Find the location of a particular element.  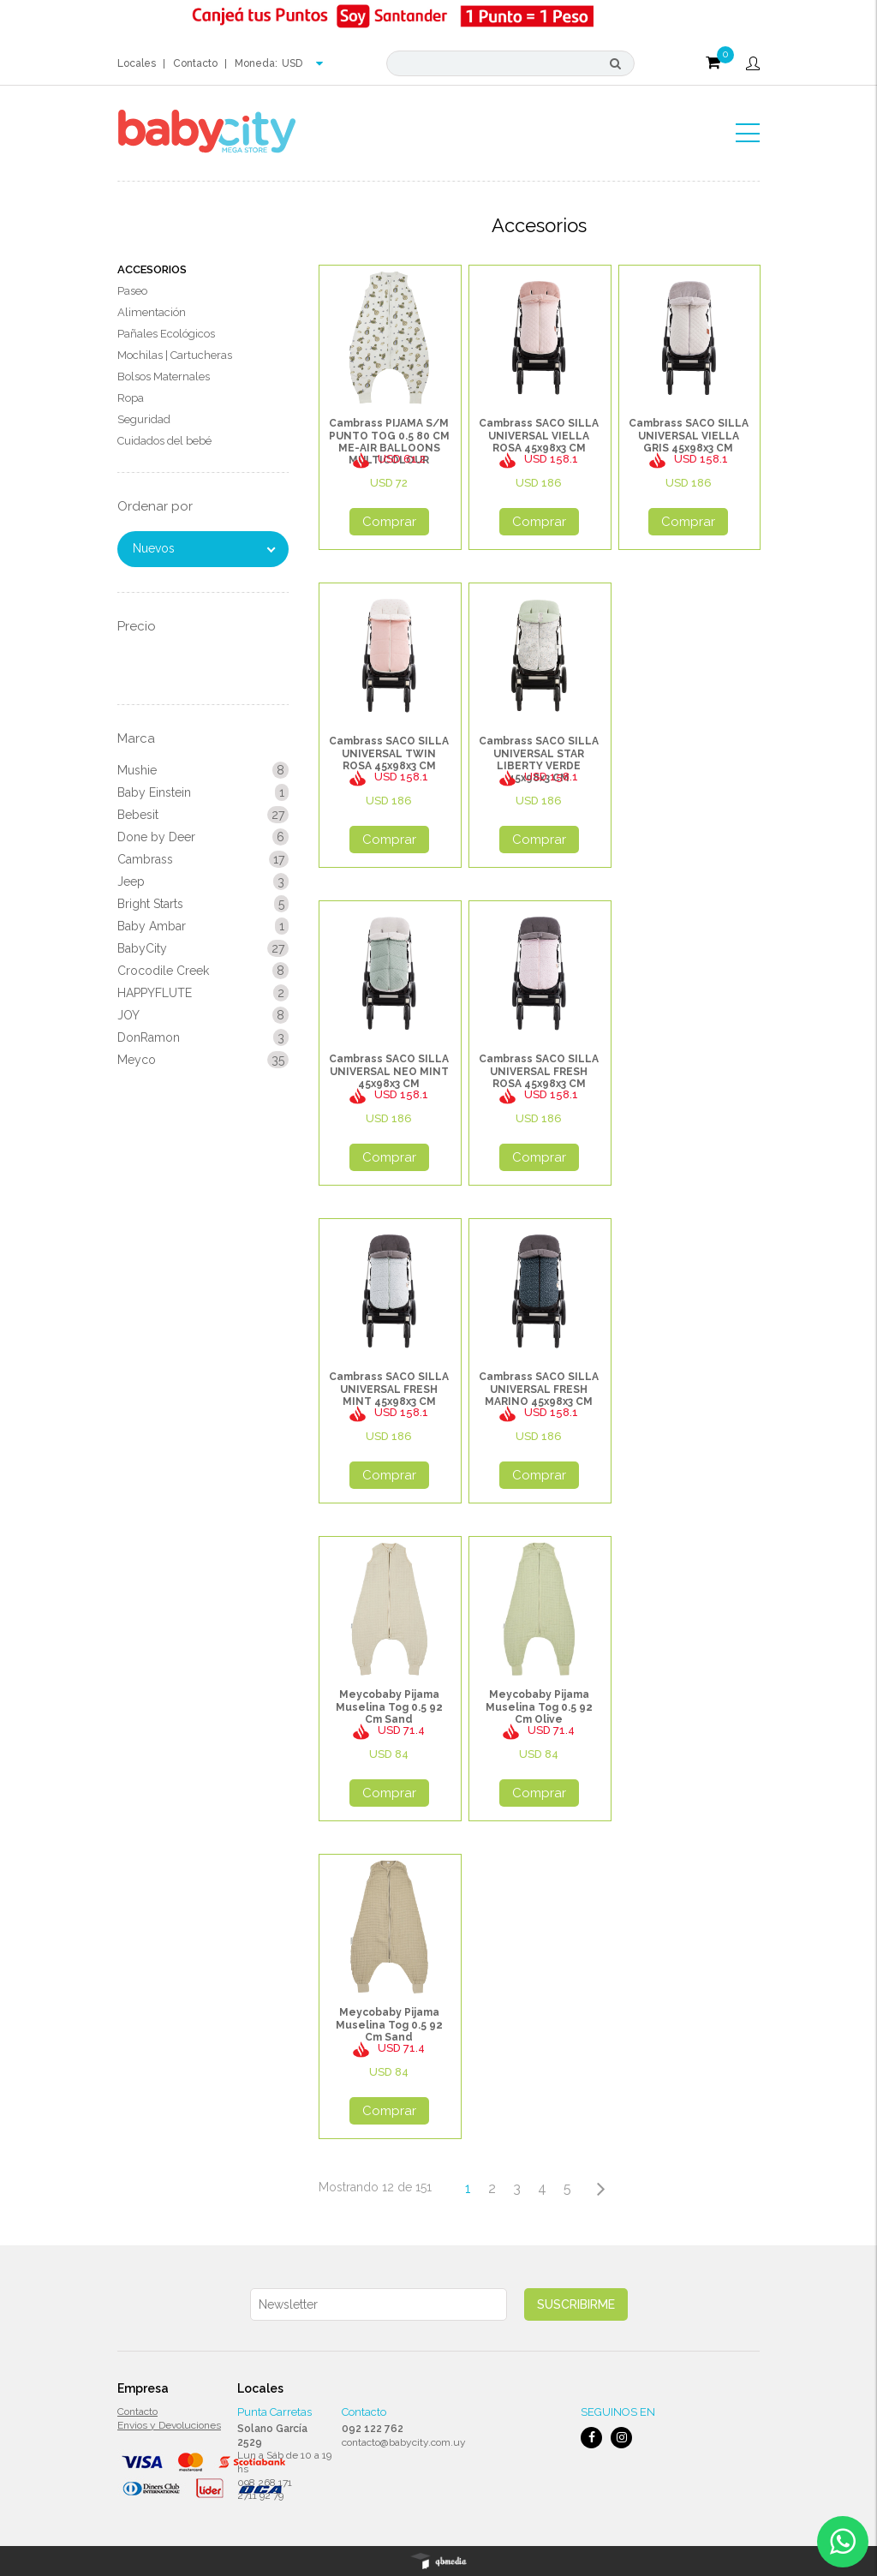

Ropa is located at coordinates (130, 397).